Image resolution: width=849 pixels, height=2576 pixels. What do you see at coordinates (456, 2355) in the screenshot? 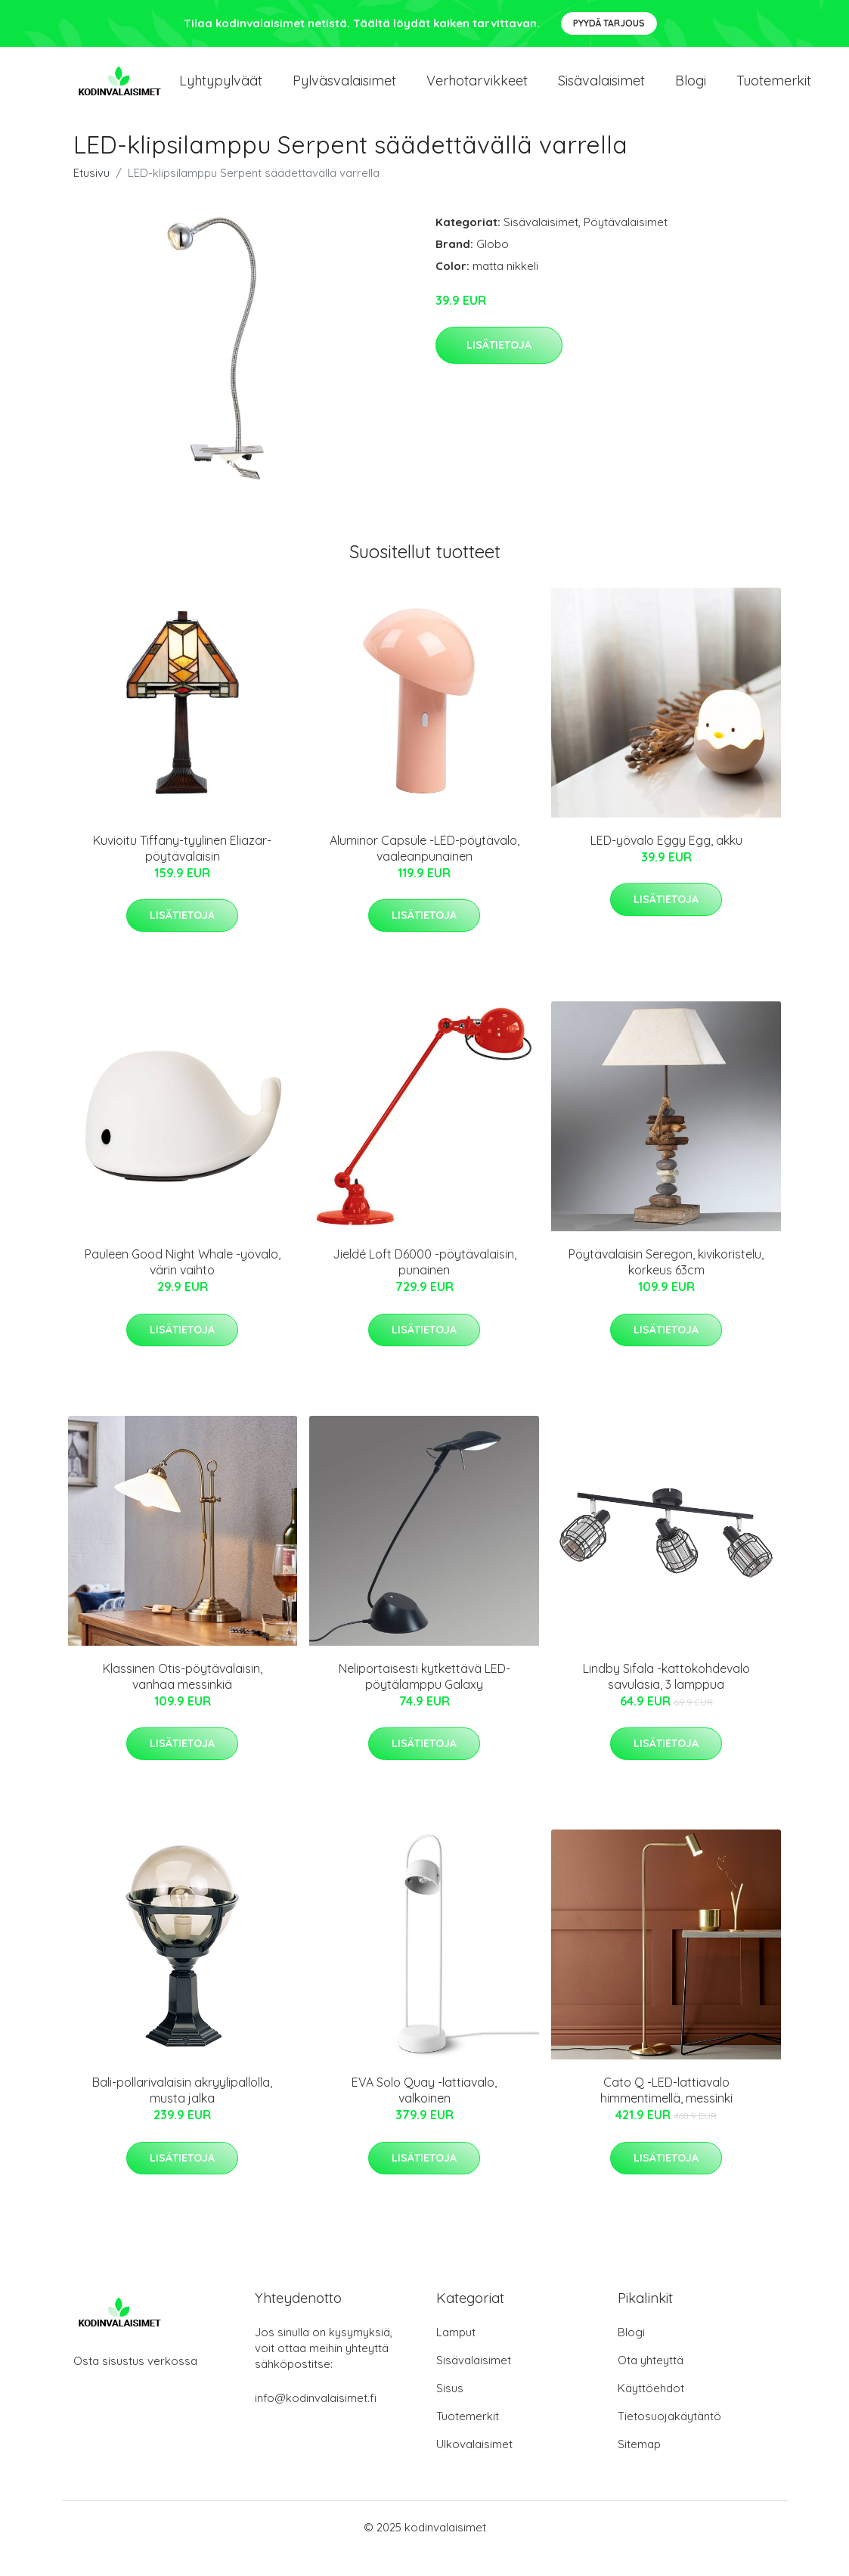
I see `Lamput` at bounding box center [456, 2355].